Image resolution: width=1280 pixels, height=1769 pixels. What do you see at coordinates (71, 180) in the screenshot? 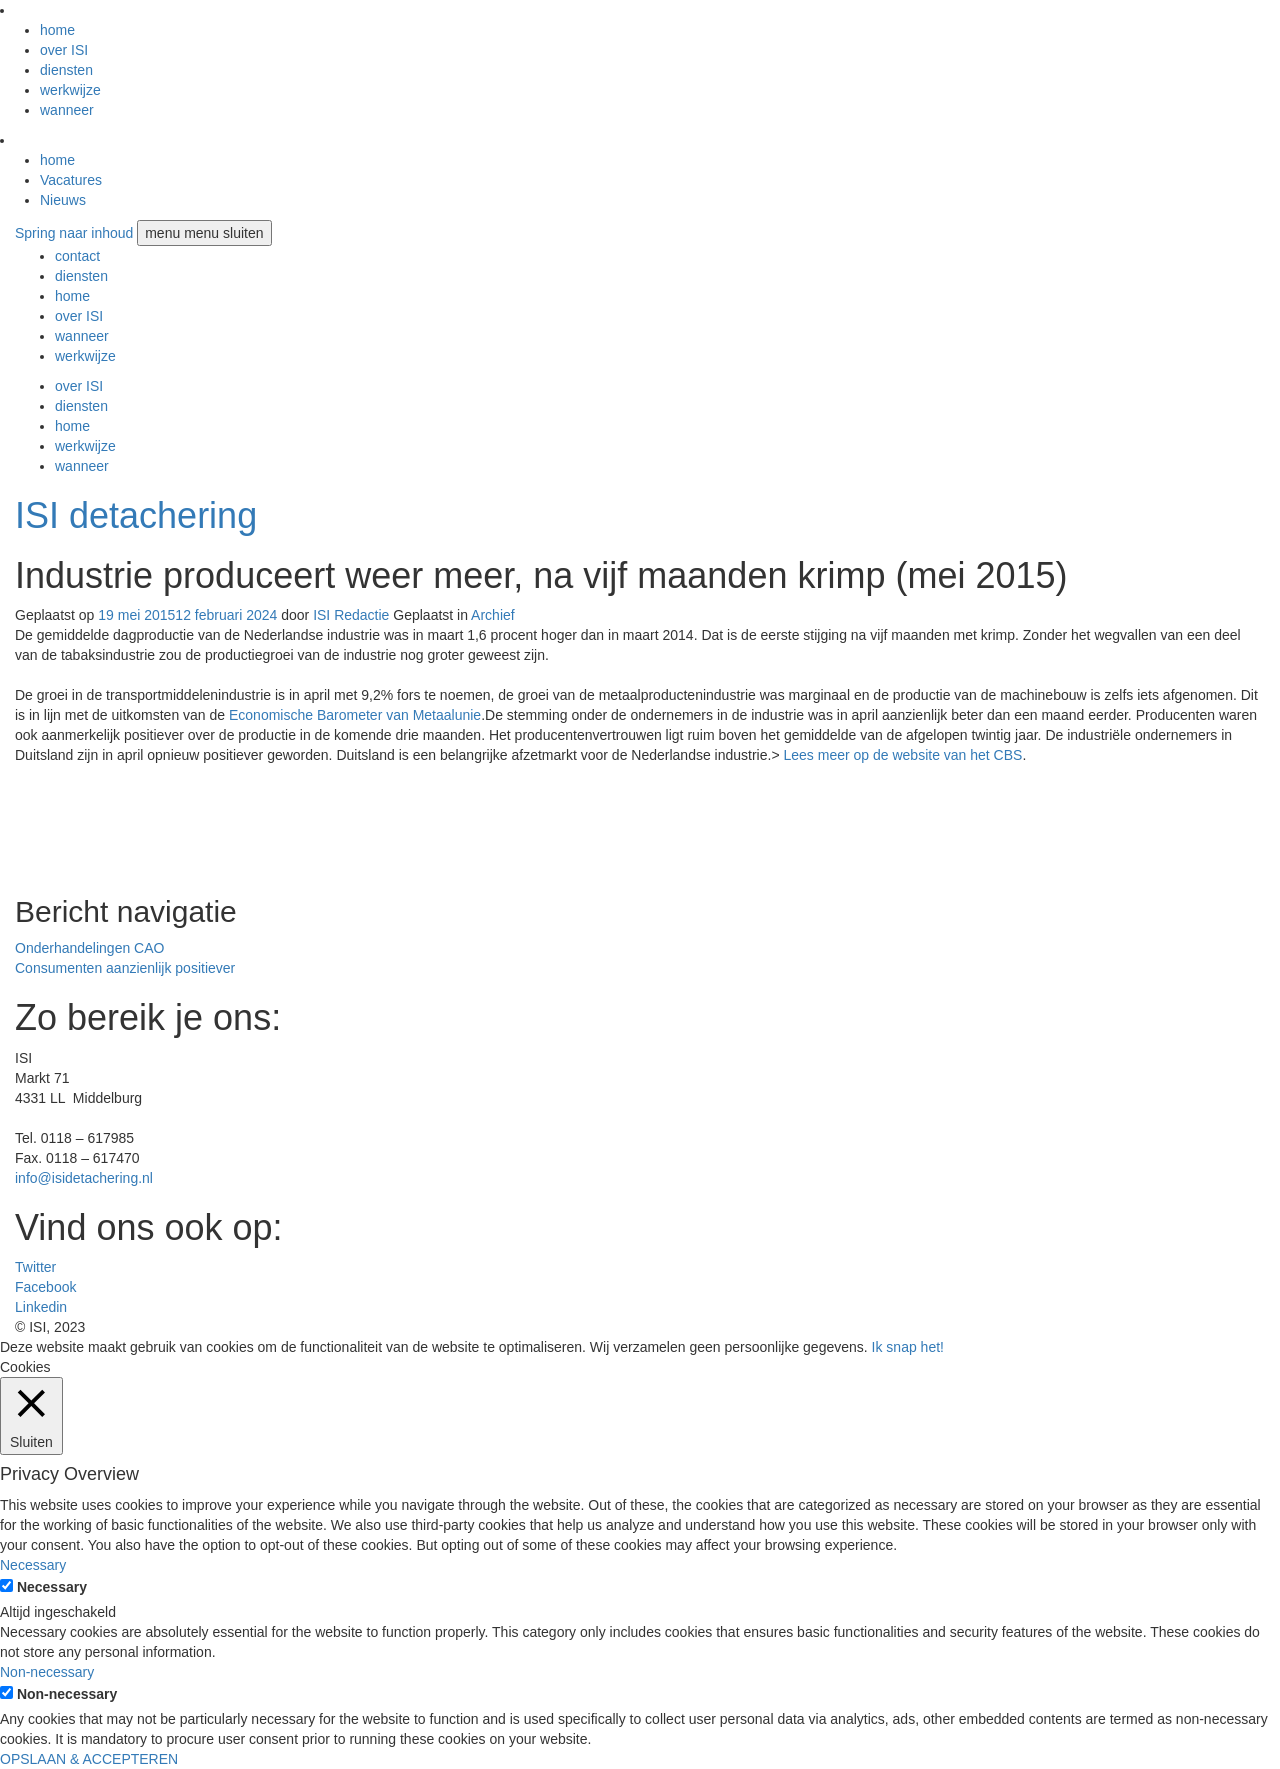
I see `Vacatures` at bounding box center [71, 180].